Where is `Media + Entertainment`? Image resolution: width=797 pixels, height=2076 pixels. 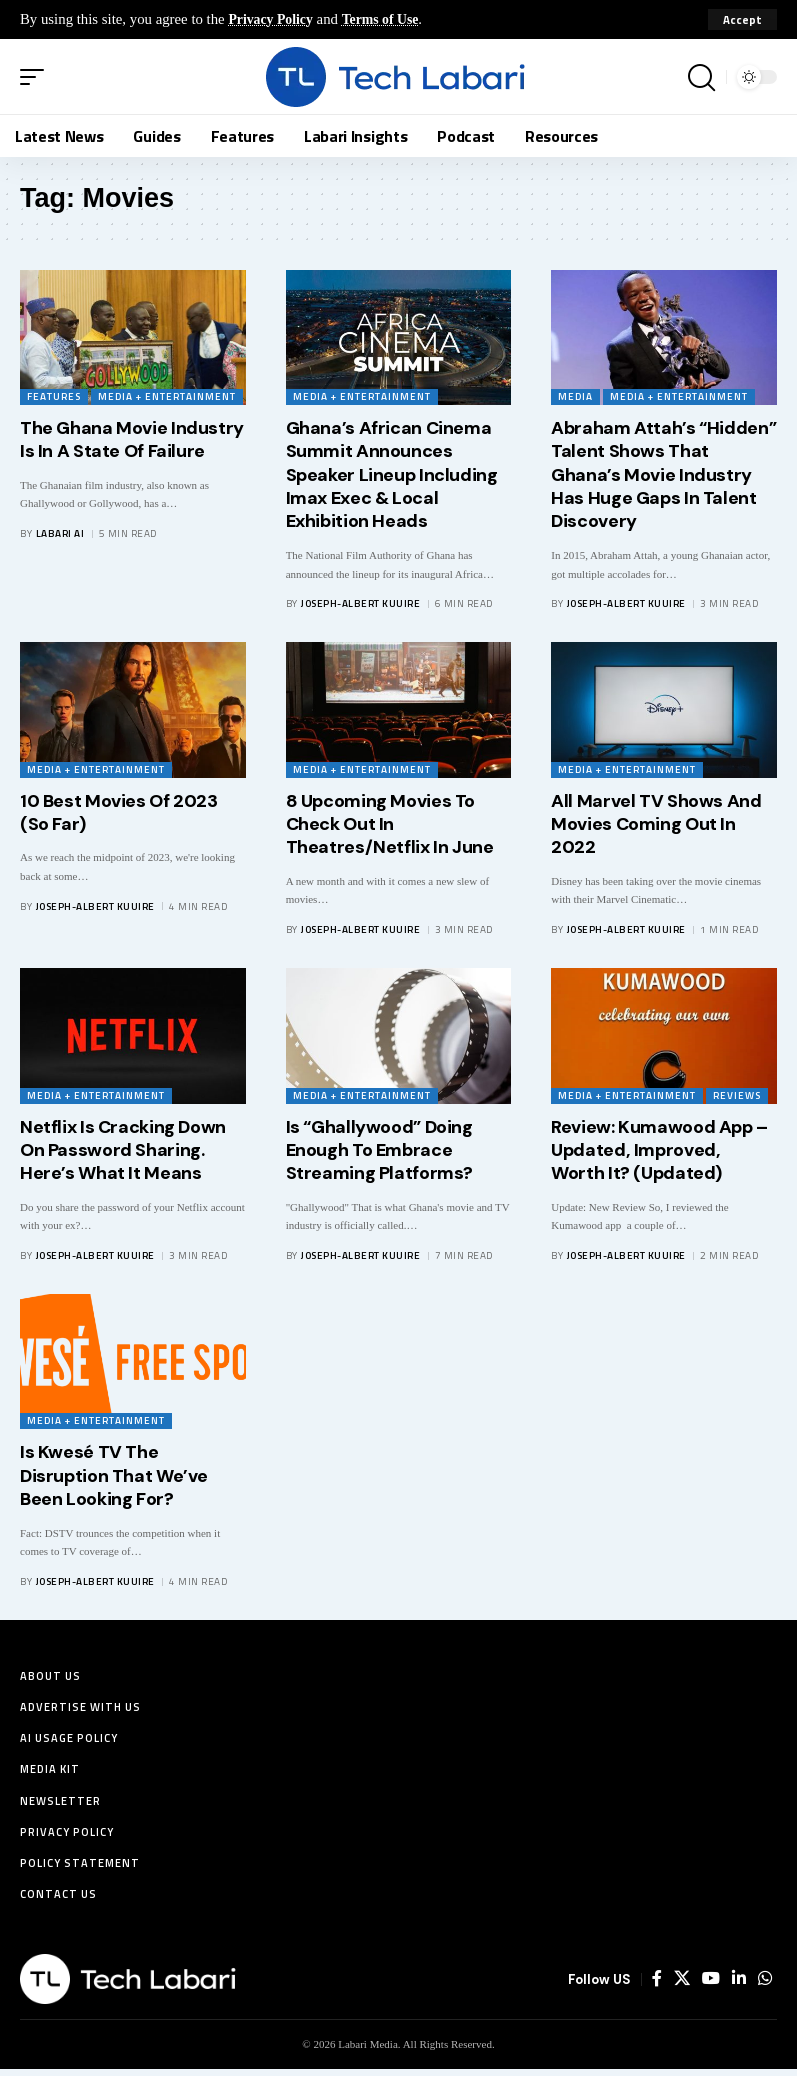
Media + Entertainment is located at coordinates (167, 396).